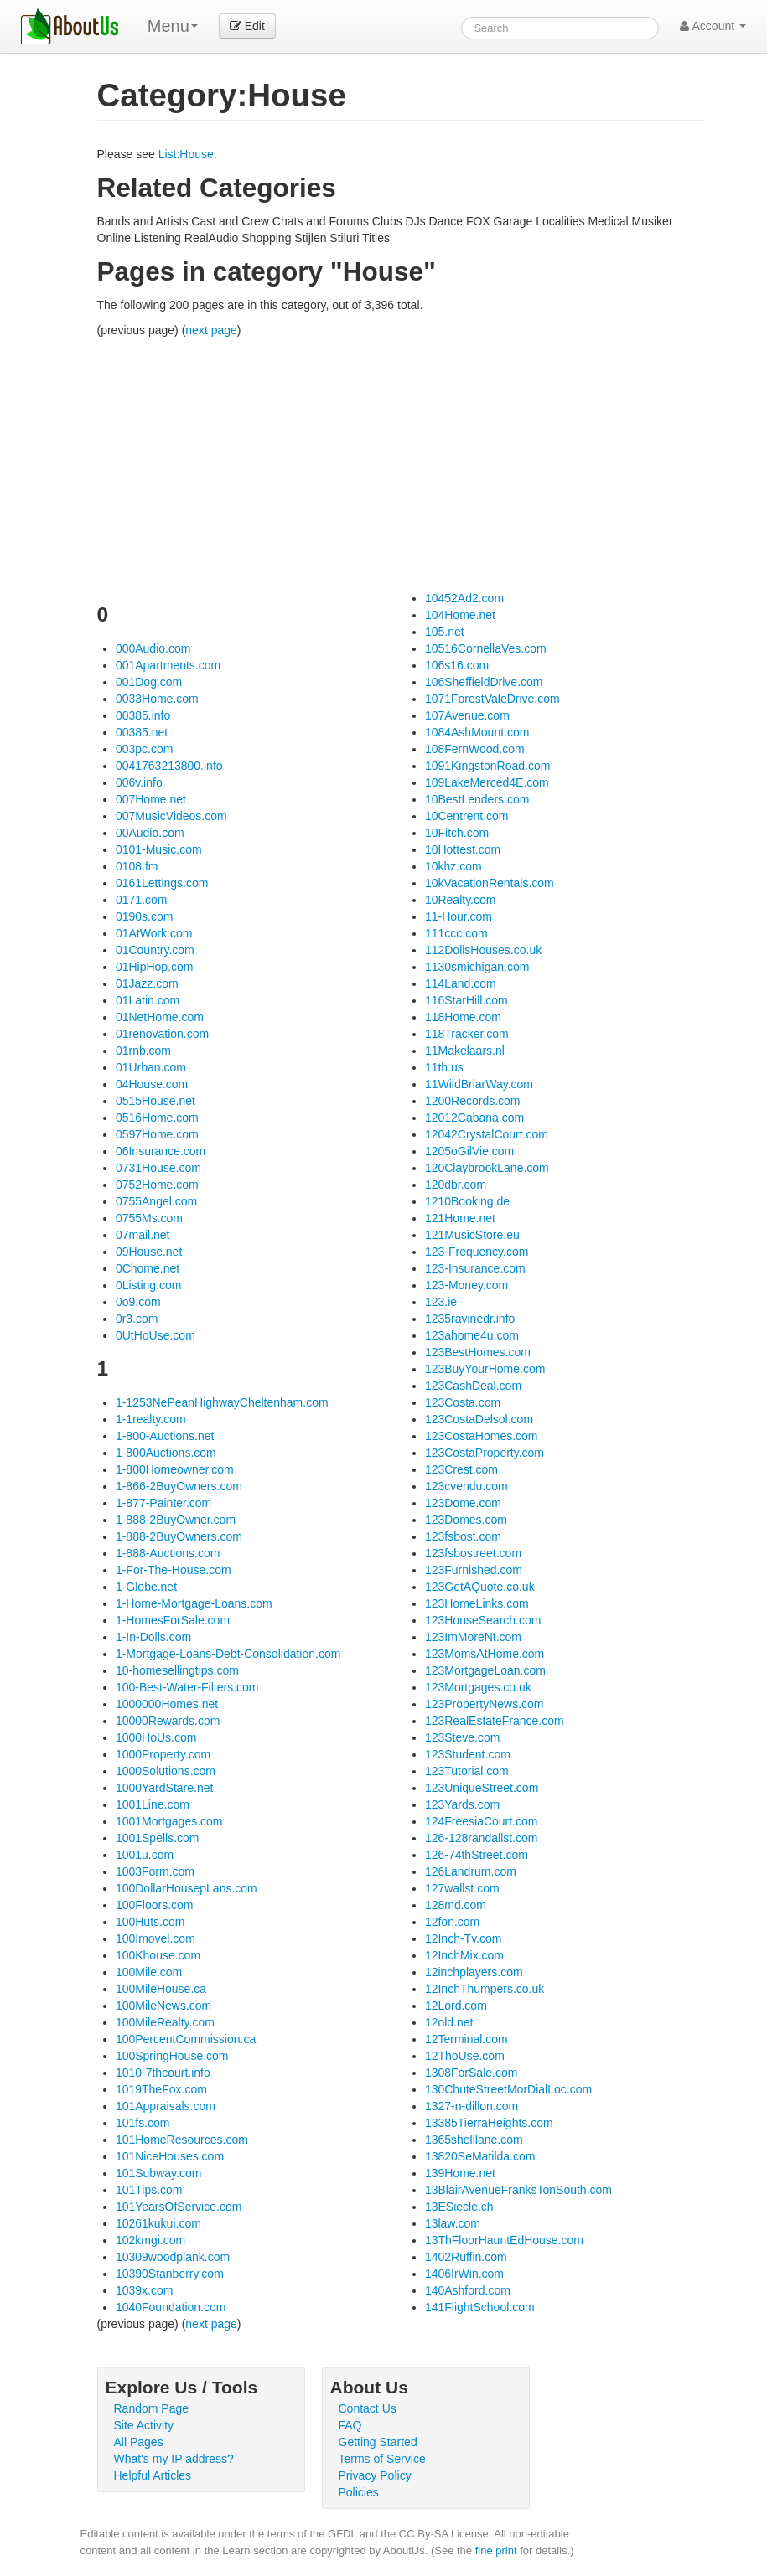  I want to click on 1365shelllane.com, so click(474, 2139).